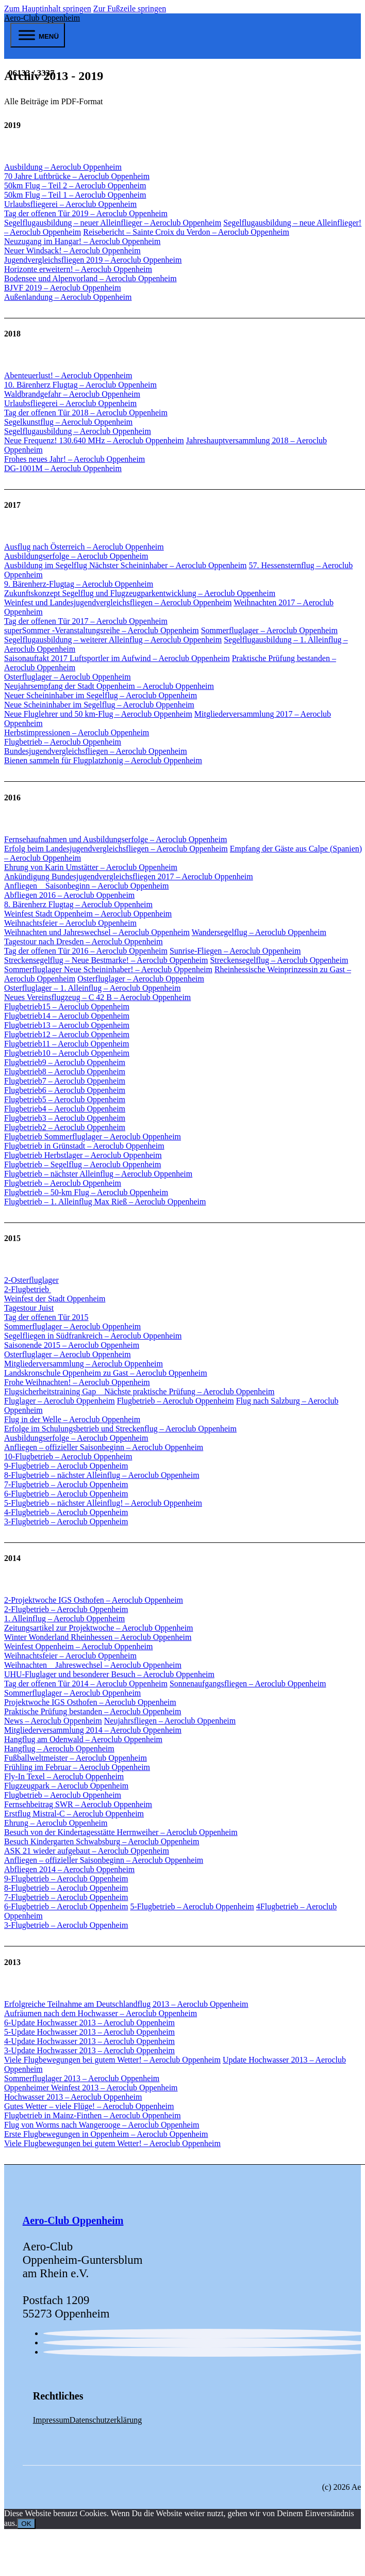  I want to click on Tag der offenen Tür 2018 – Aeroclub Oppenheim, so click(86, 412).